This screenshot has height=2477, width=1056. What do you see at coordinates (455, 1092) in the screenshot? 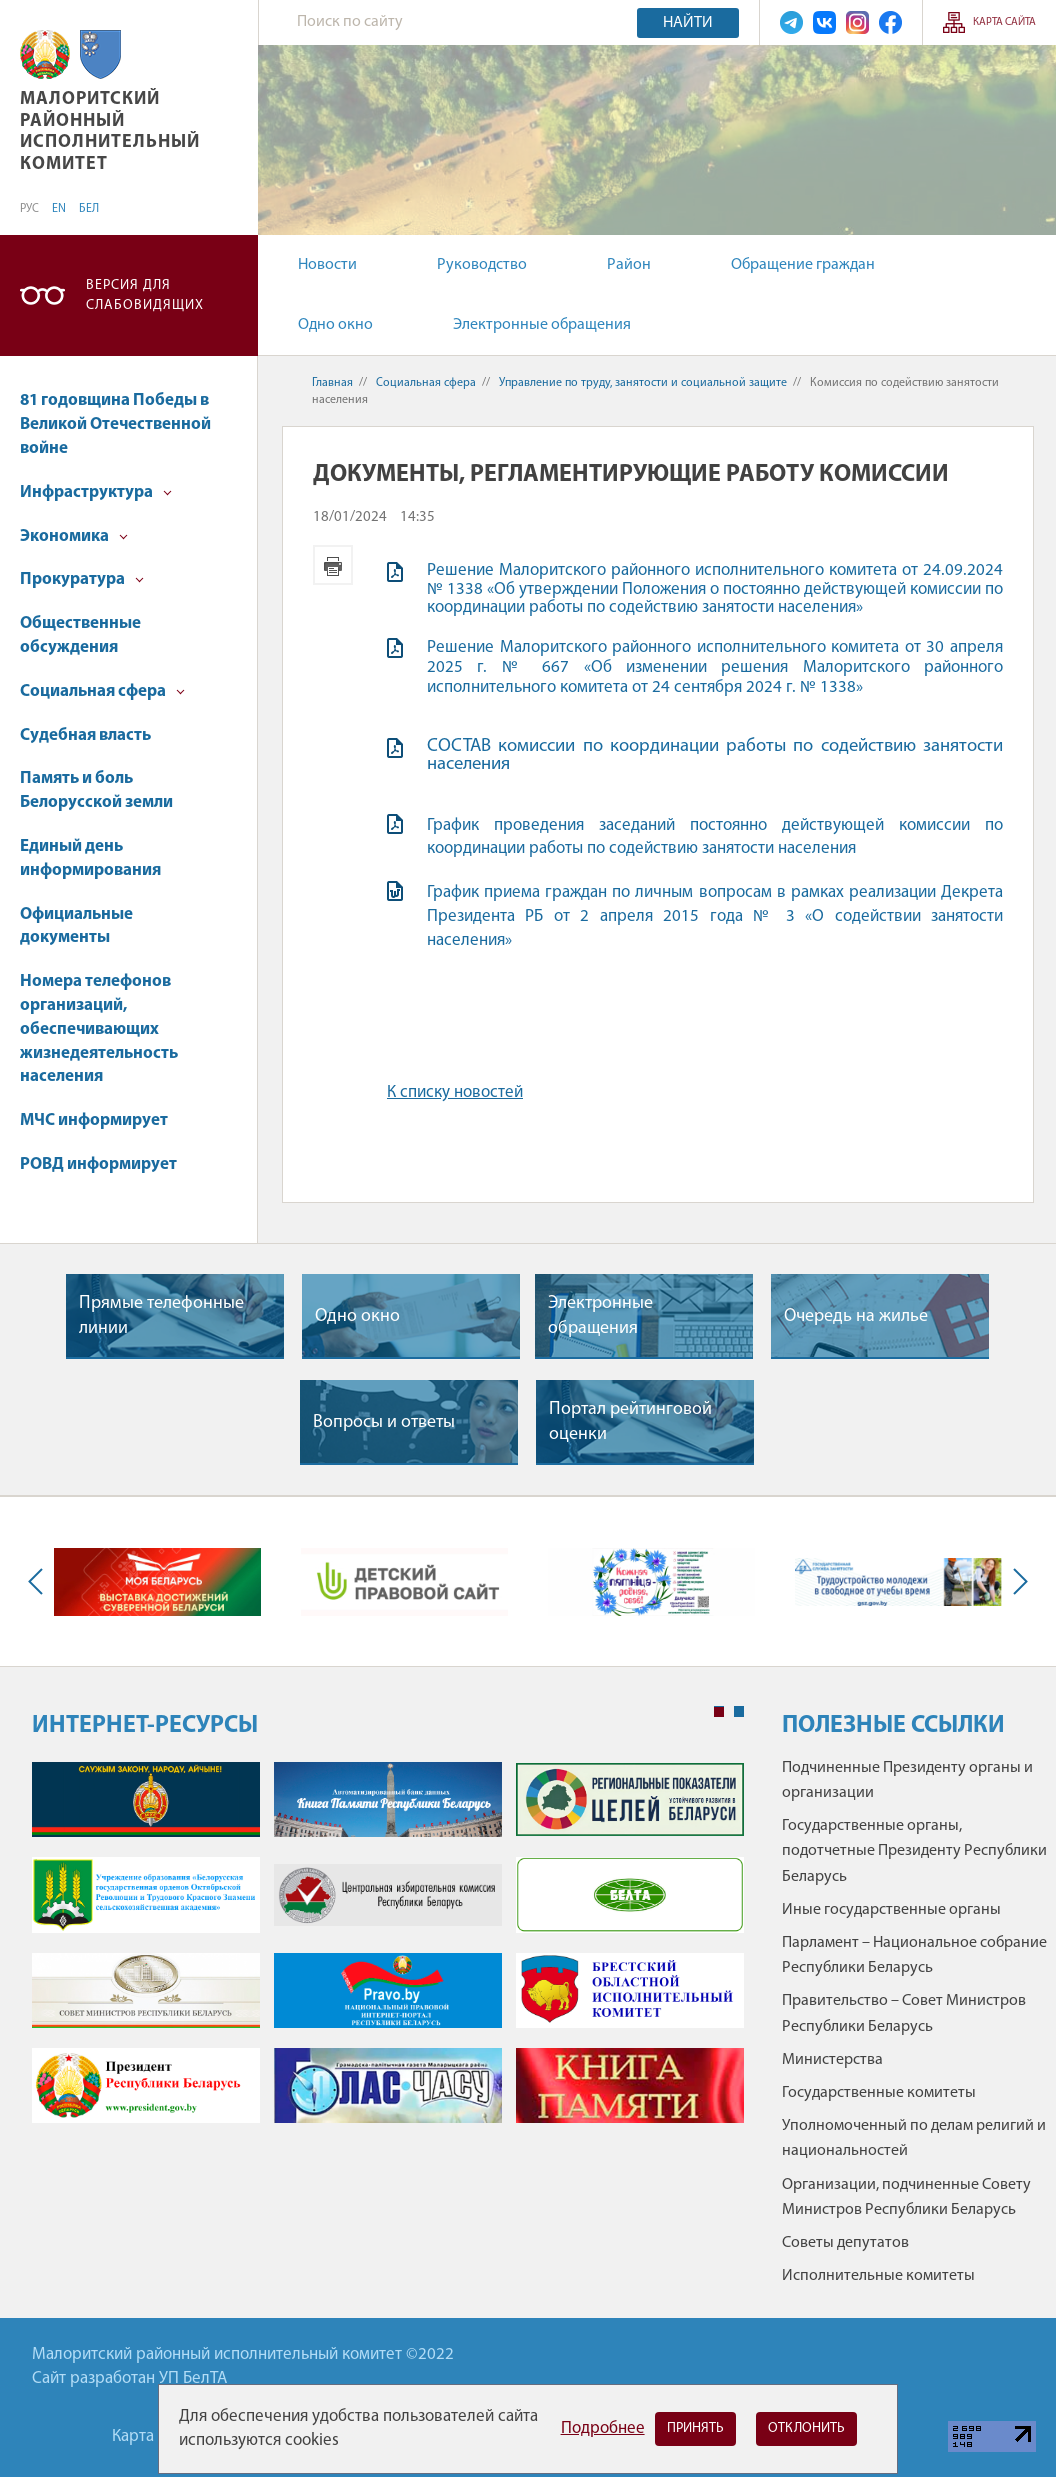
I see `К списку новостей` at bounding box center [455, 1092].